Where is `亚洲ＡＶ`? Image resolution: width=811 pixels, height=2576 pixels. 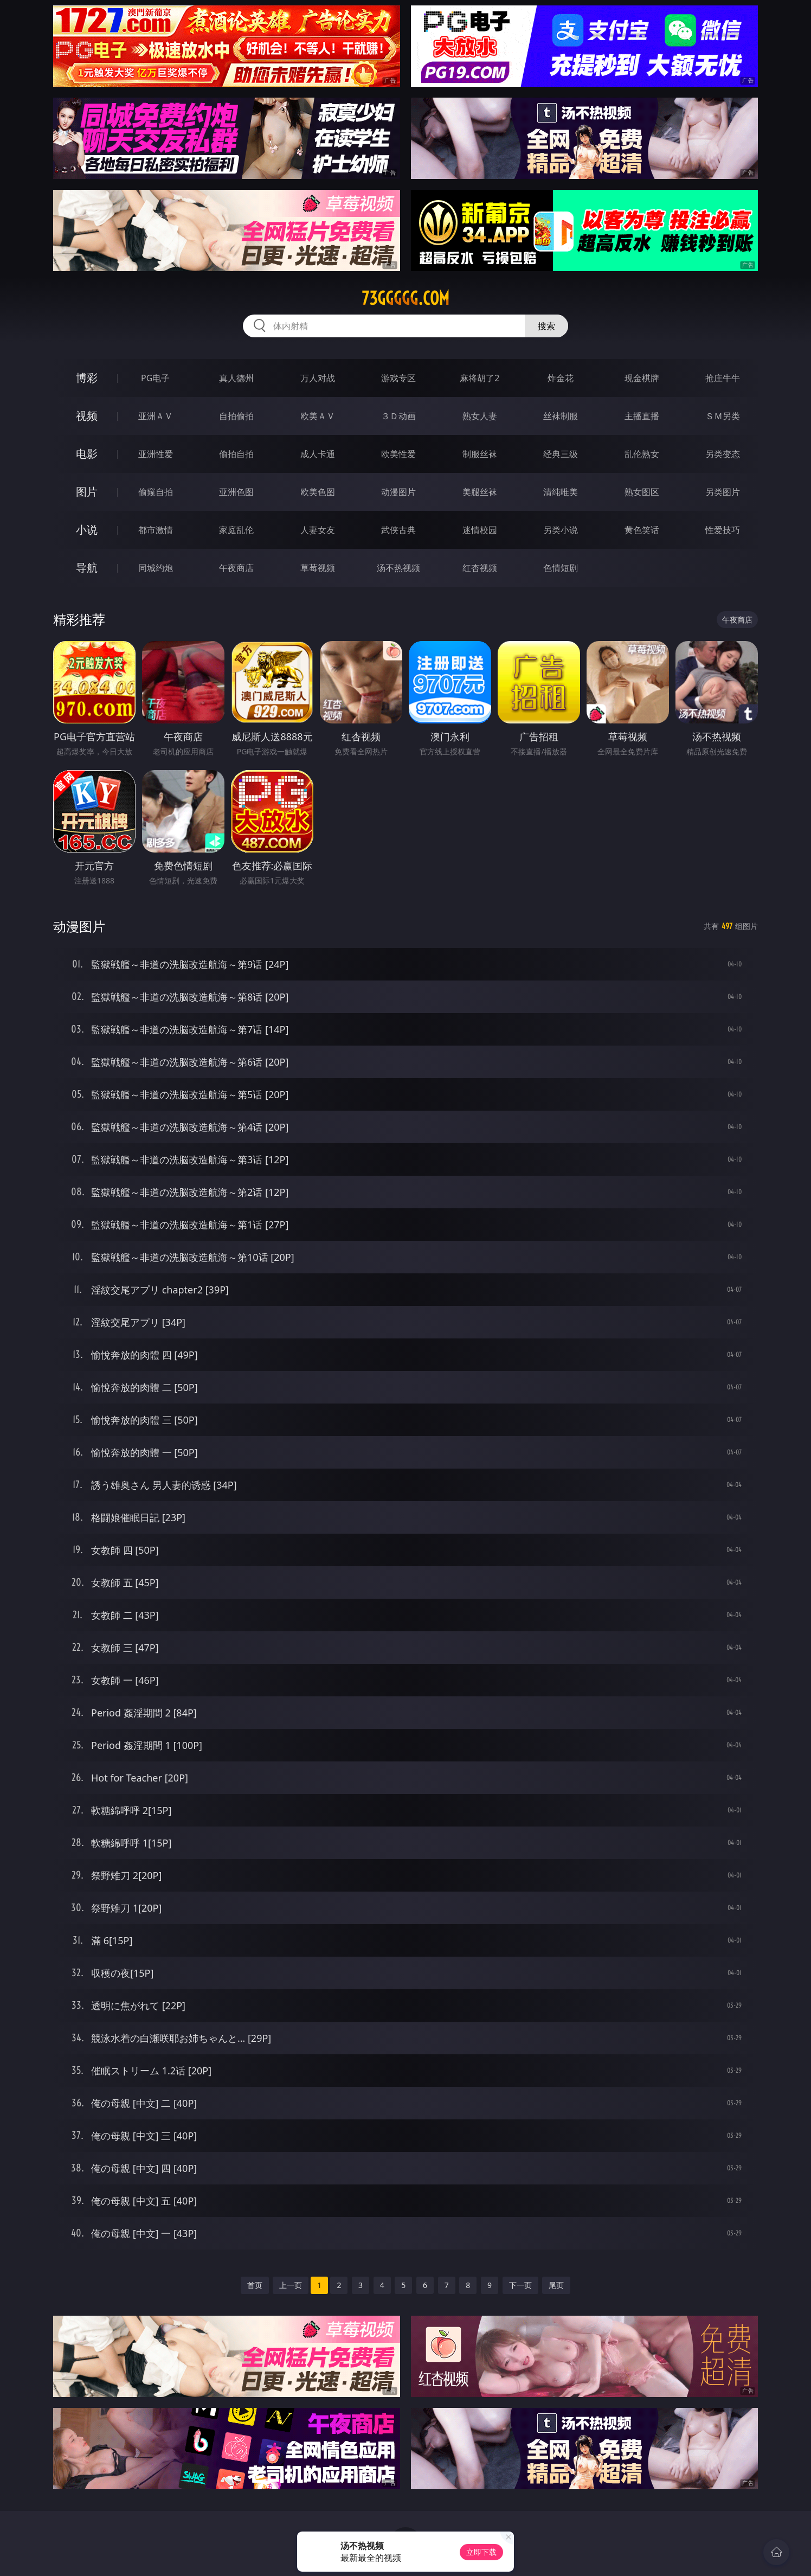
亚洲ＡＶ is located at coordinates (155, 416).